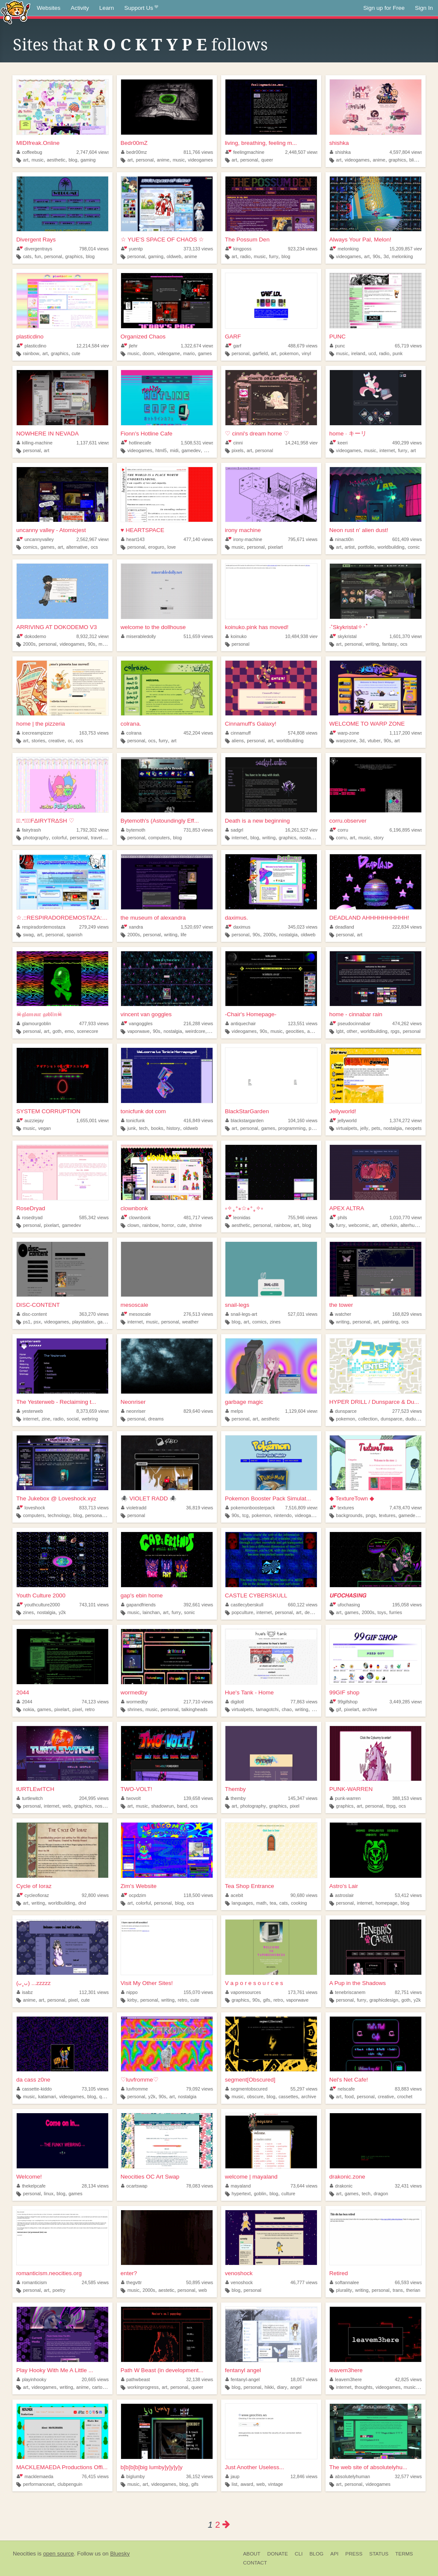 The image size is (438, 2576). Describe the element at coordinates (234, 1701) in the screenshot. I see `digilotl` at that location.